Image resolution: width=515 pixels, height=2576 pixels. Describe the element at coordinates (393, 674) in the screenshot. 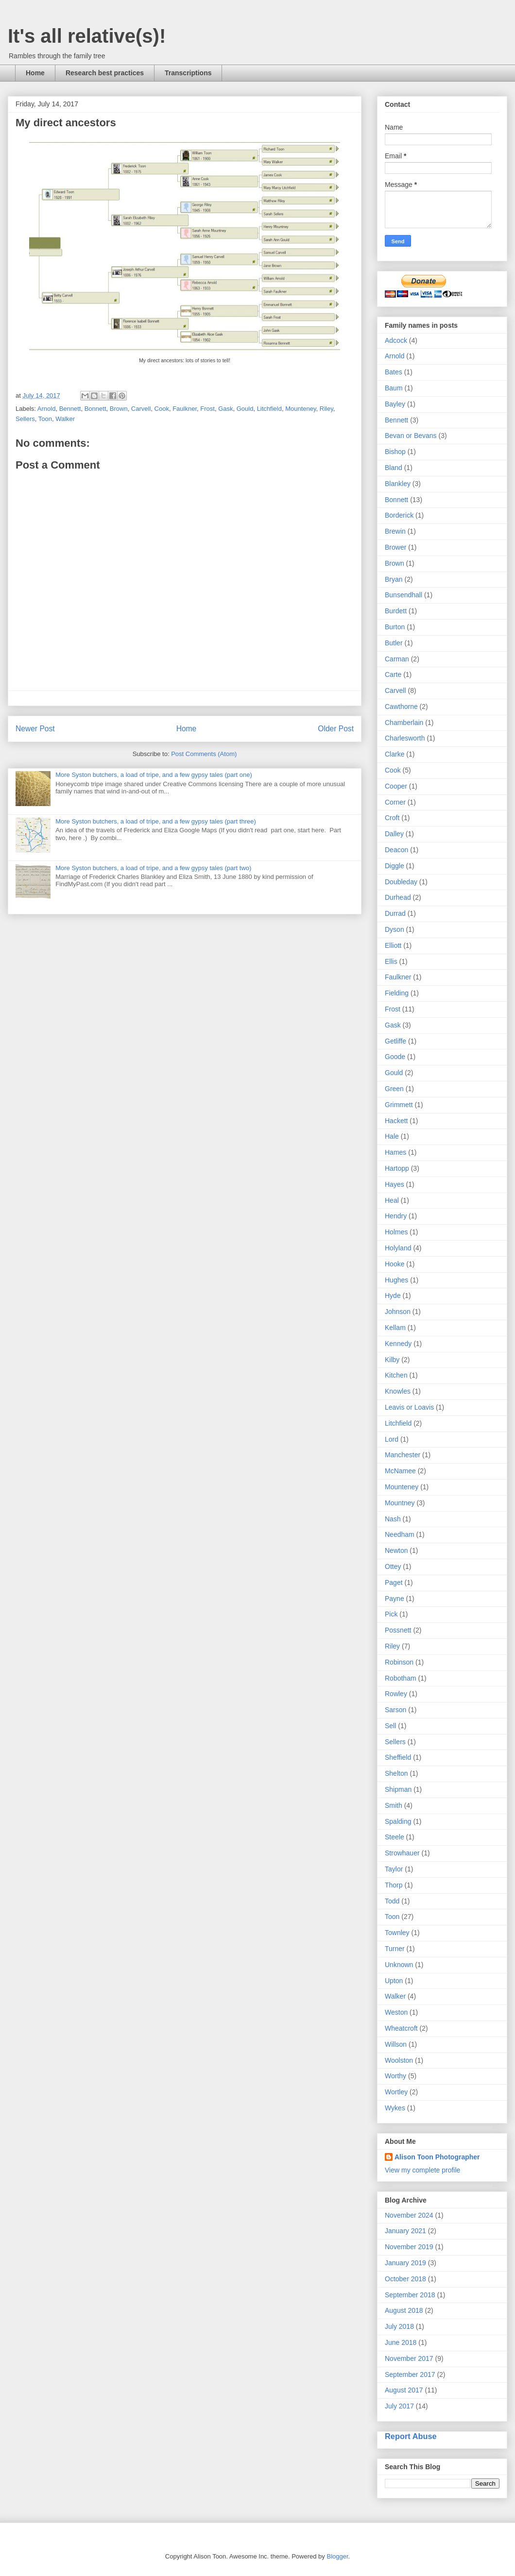

I see `Carte` at that location.